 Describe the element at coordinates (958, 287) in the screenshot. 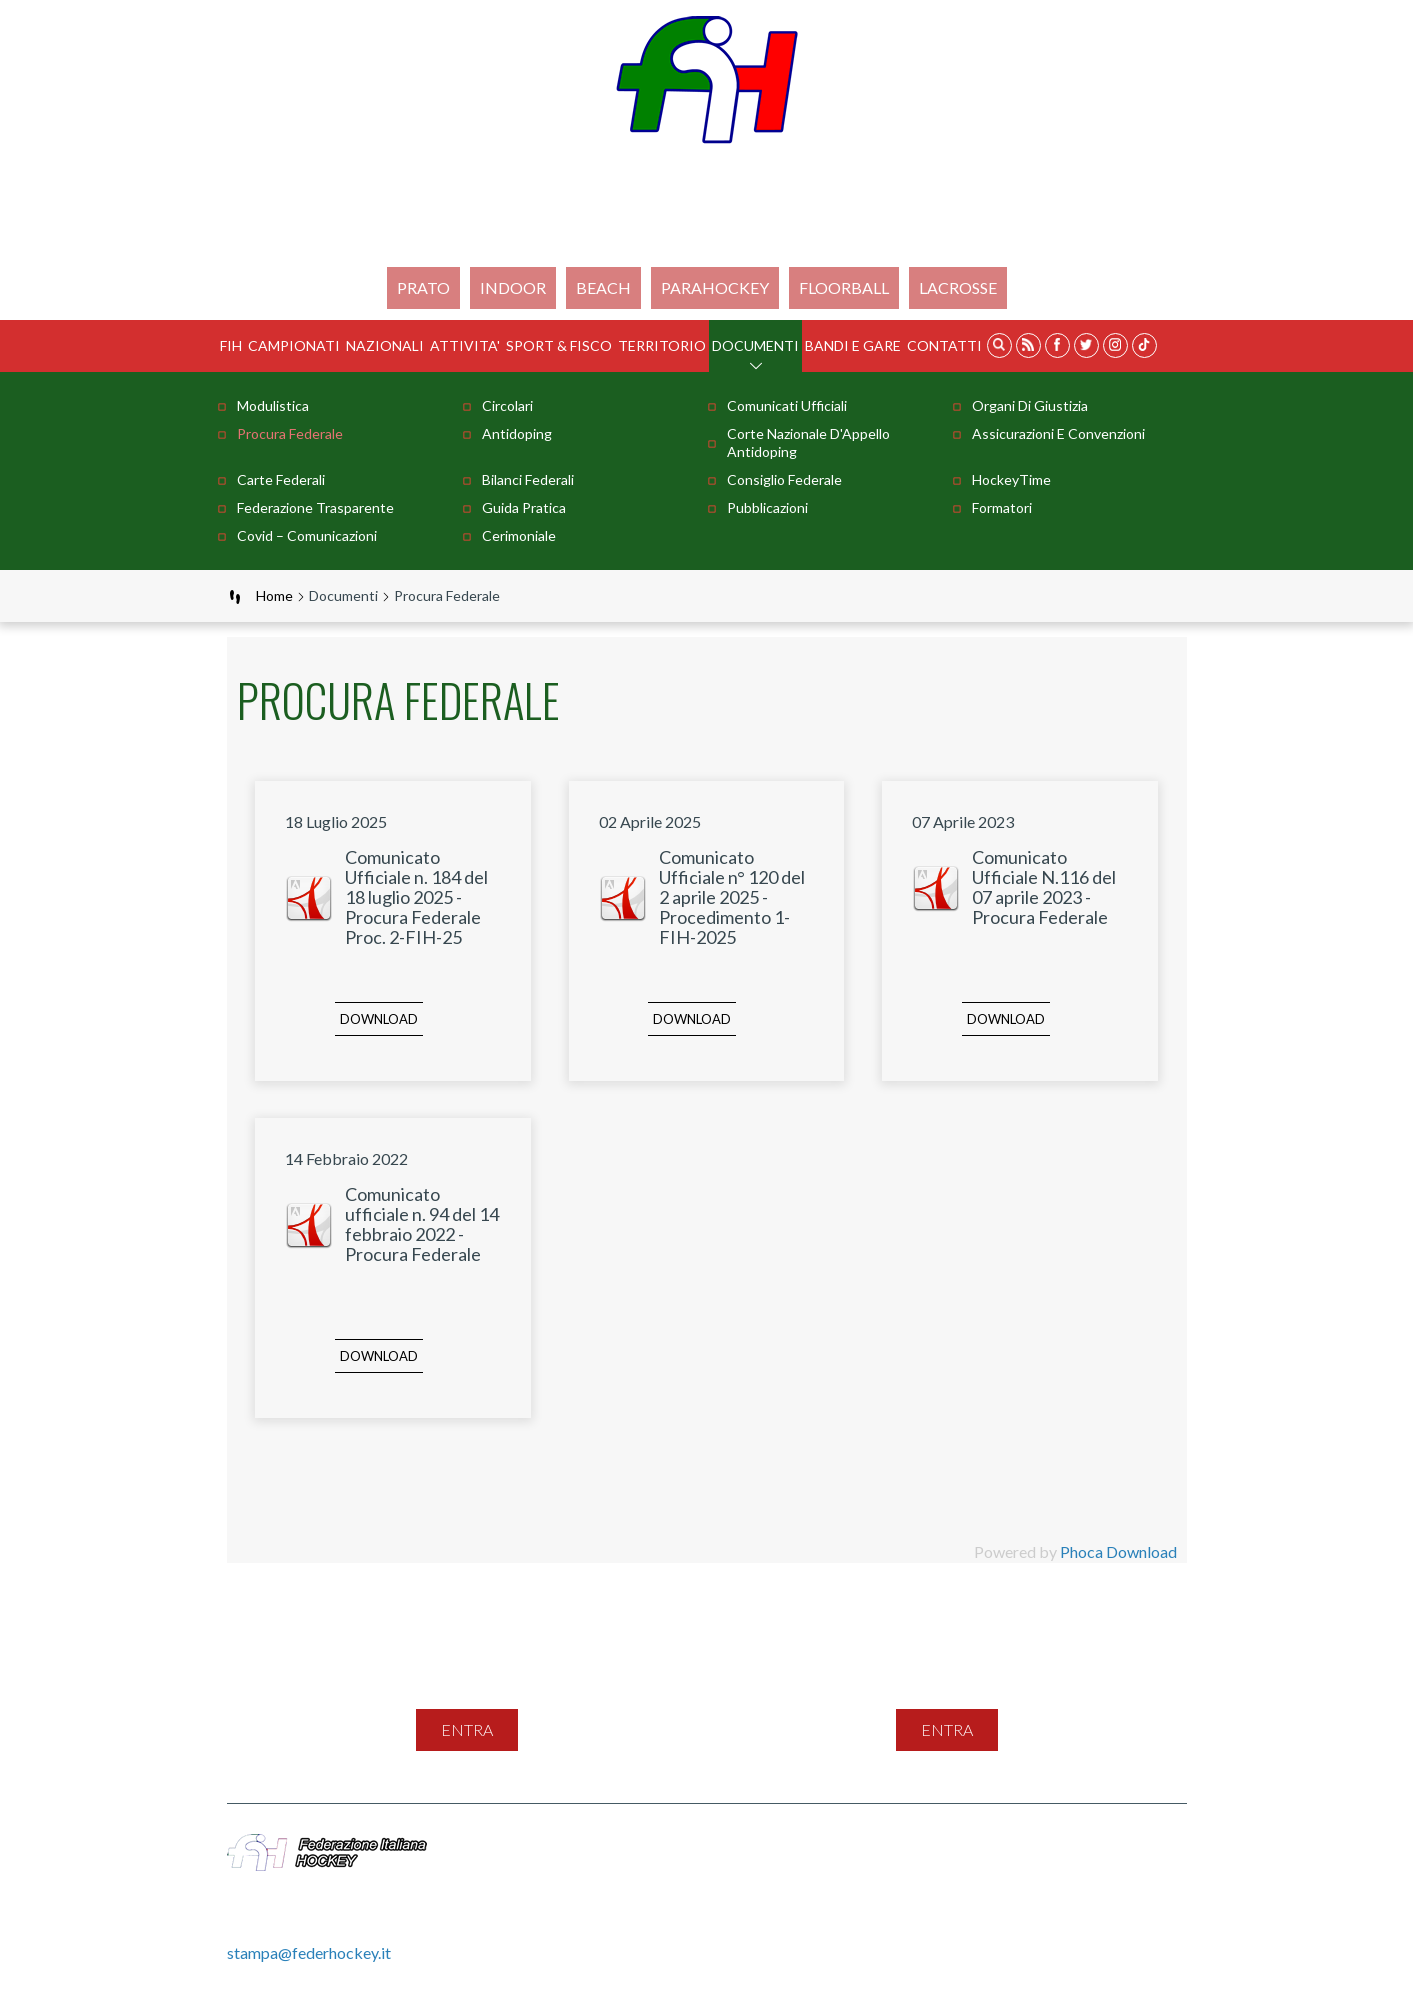

I see `LACROSSE` at that location.